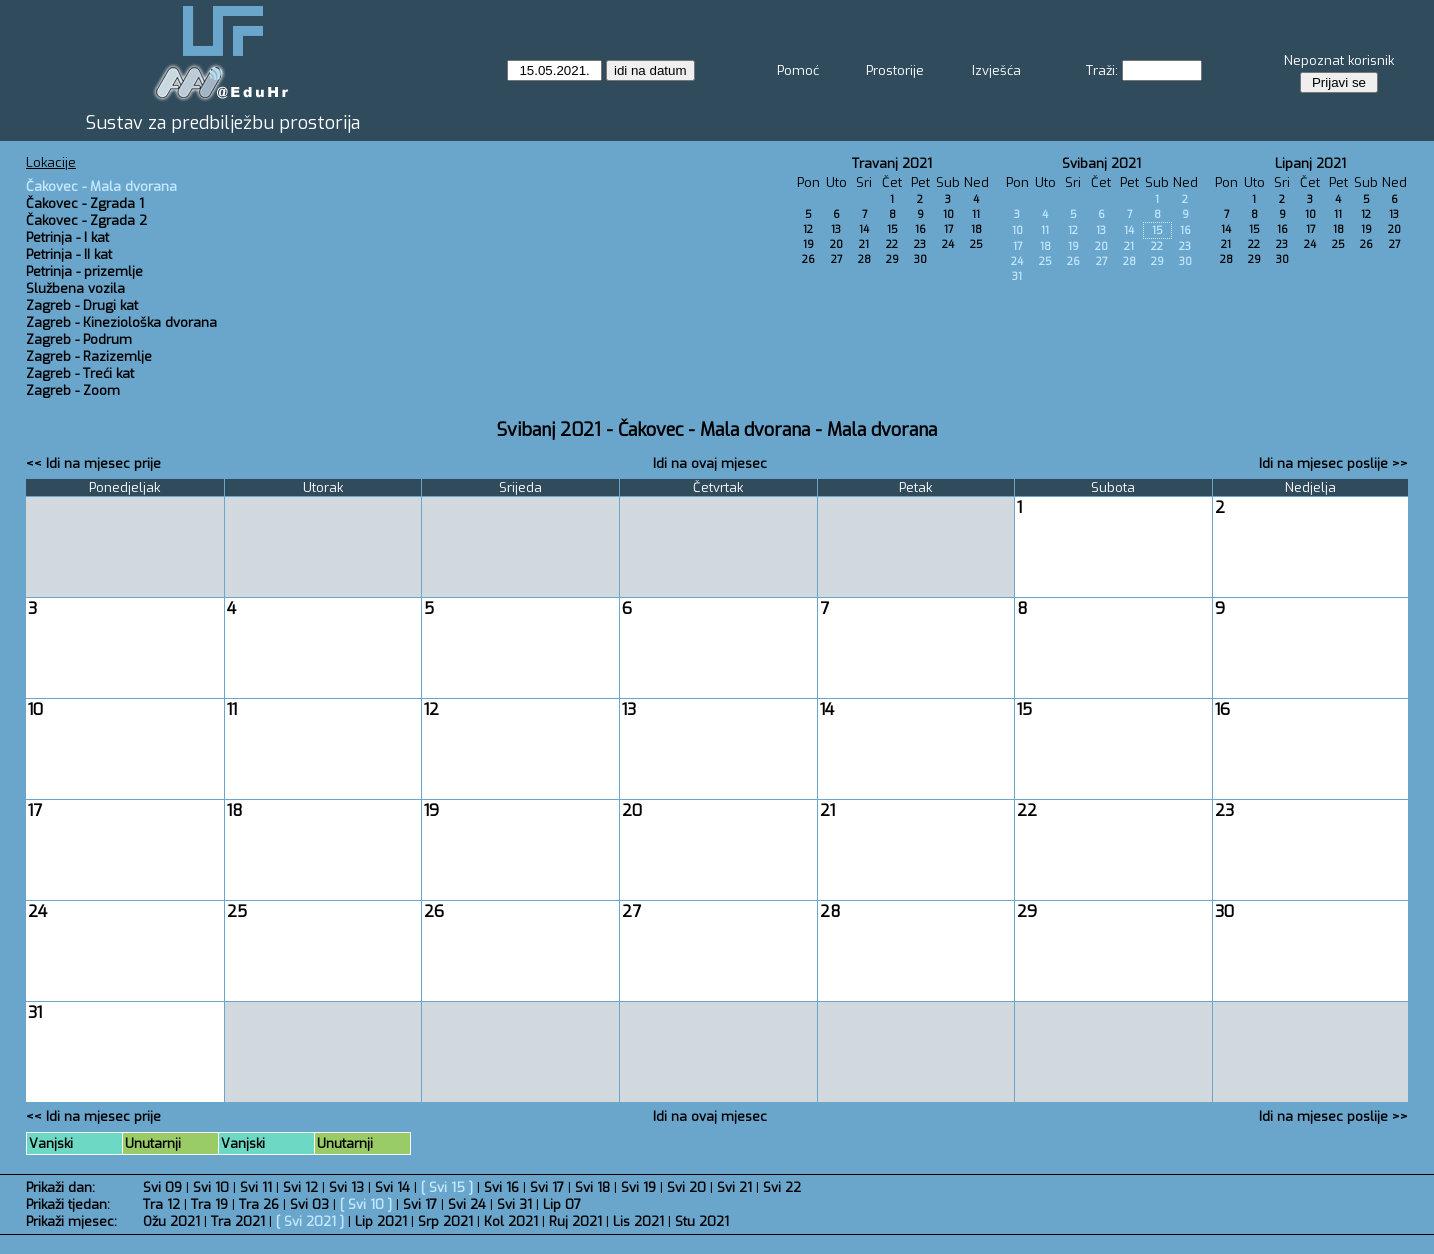 This screenshot has height=1254, width=1434. Describe the element at coordinates (514, 1204) in the screenshot. I see `Svi 31` at that location.